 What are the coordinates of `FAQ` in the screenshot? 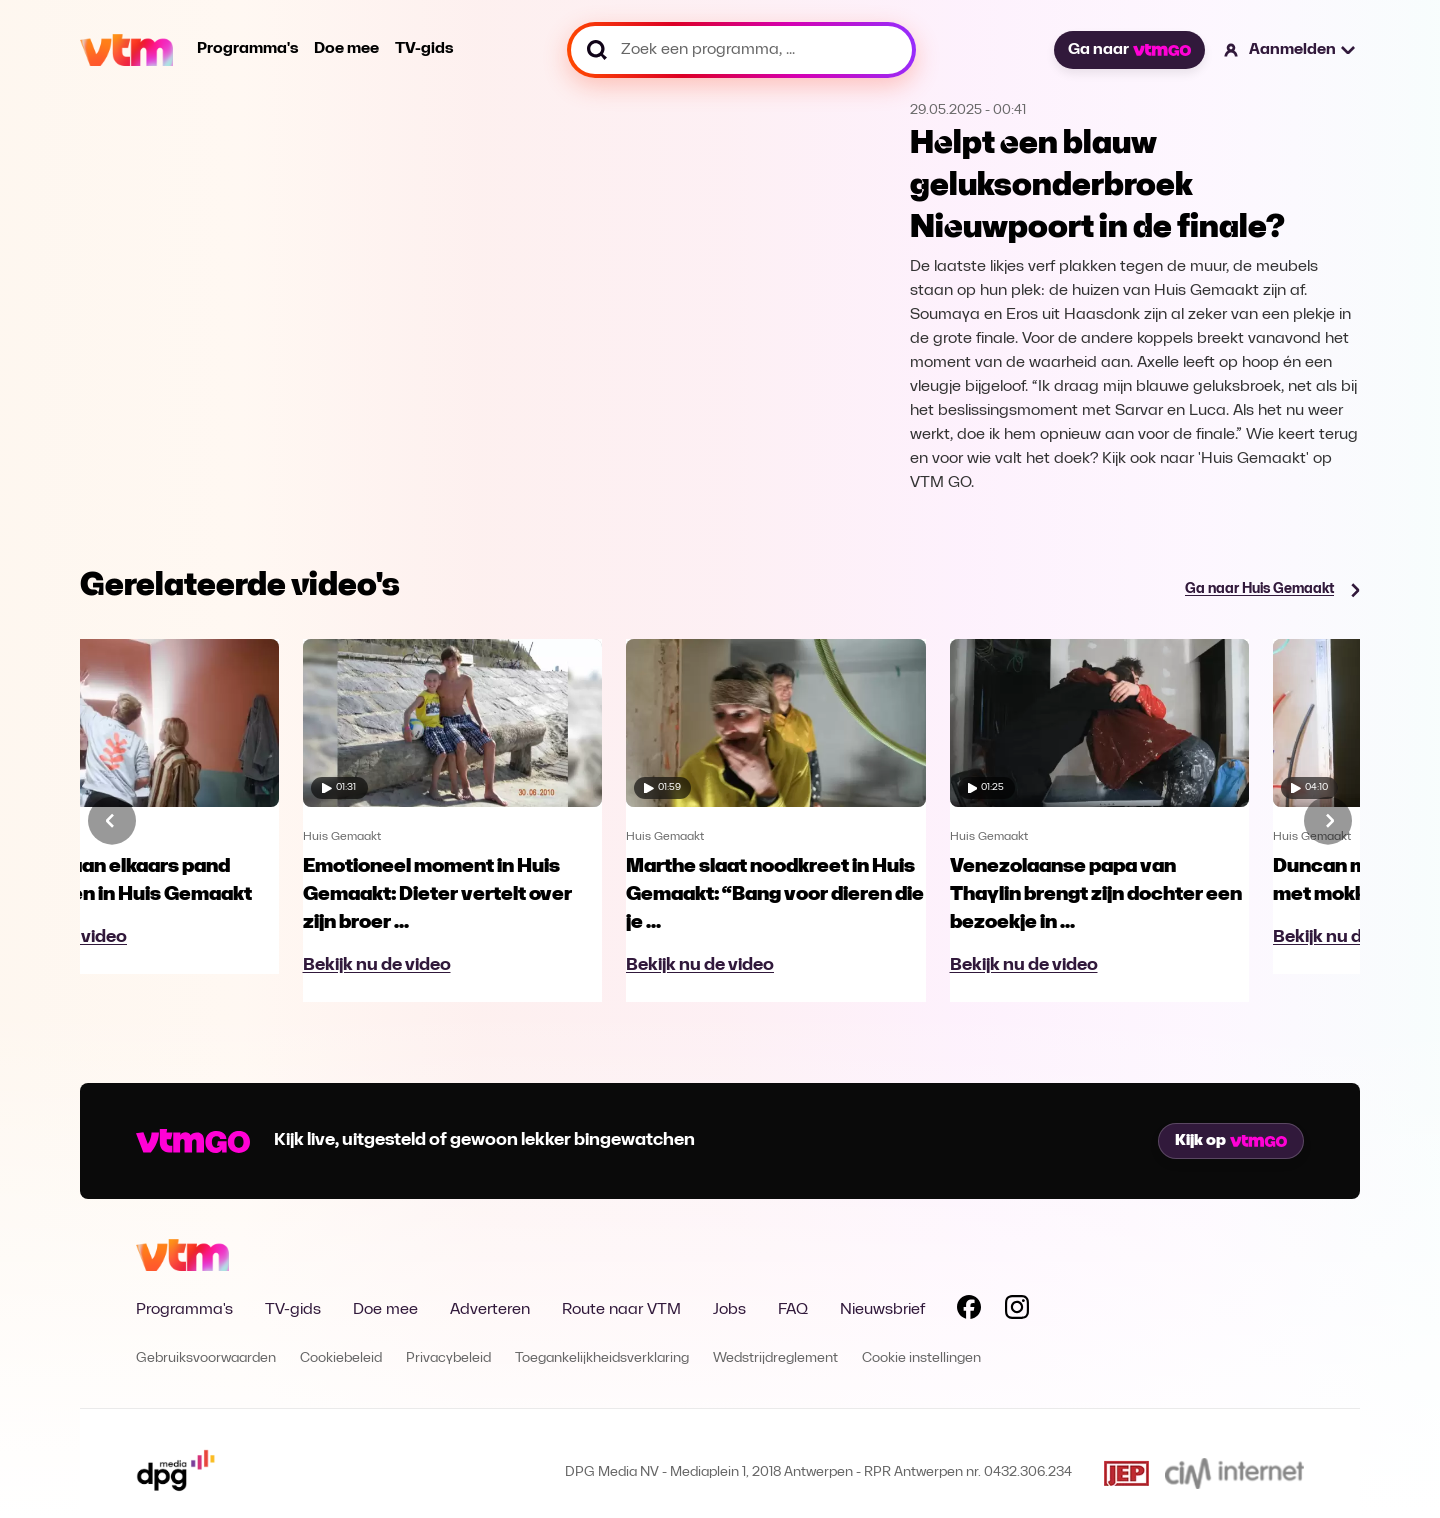 It's located at (793, 1310).